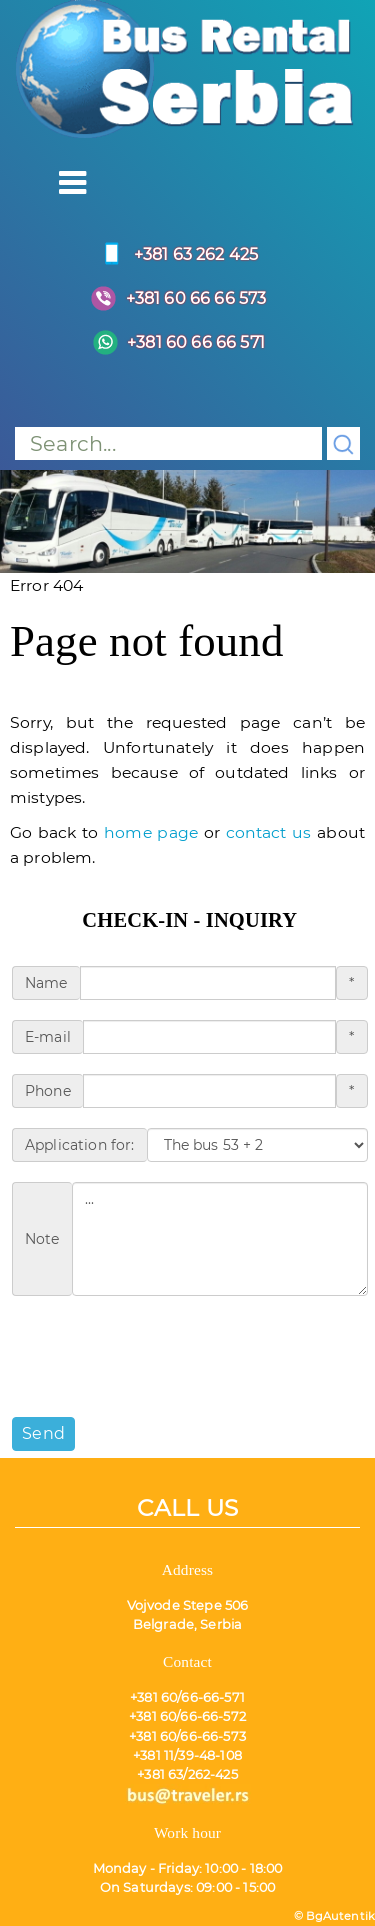 This screenshot has width=375, height=1926. Describe the element at coordinates (174, 343) in the screenshot. I see `+381 60 66 66 571` at that location.